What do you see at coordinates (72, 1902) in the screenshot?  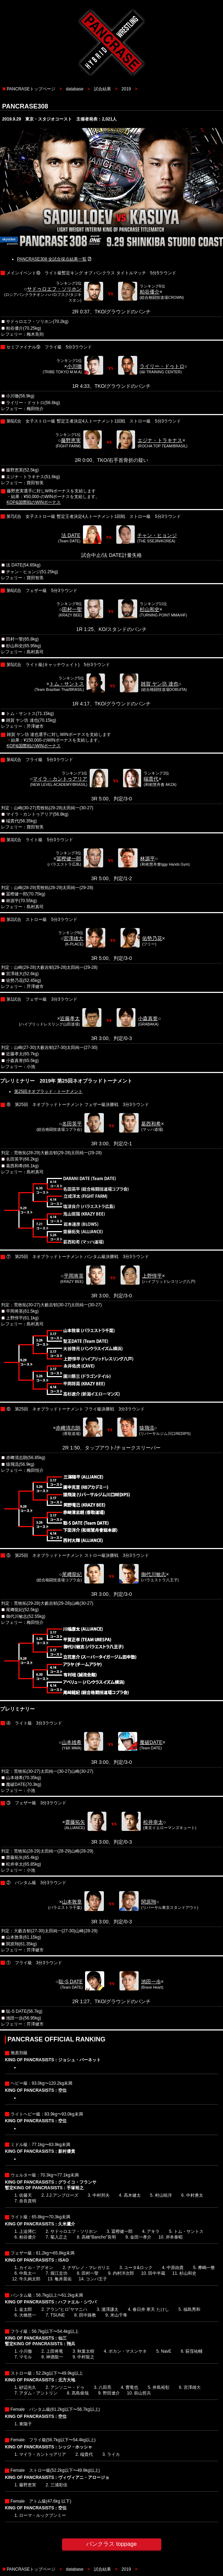 I see `山本敦章` at bounding box center [72, 1902].